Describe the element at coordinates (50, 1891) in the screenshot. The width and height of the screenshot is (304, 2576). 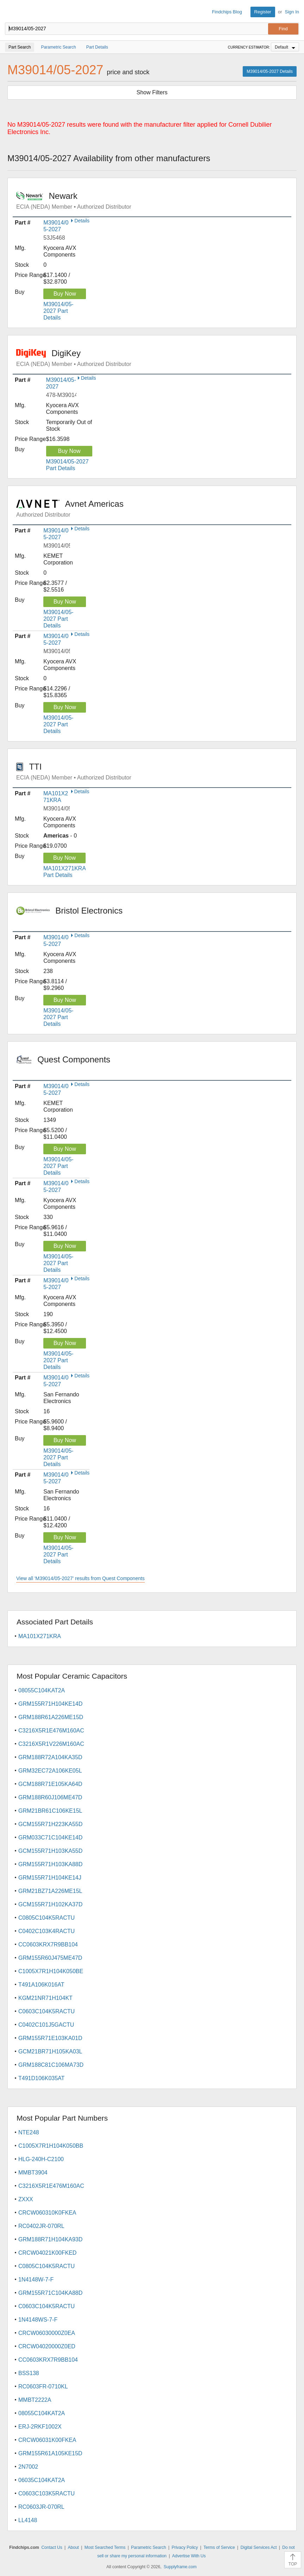
I see `GRM21BZ71A226ME15L` at that location.